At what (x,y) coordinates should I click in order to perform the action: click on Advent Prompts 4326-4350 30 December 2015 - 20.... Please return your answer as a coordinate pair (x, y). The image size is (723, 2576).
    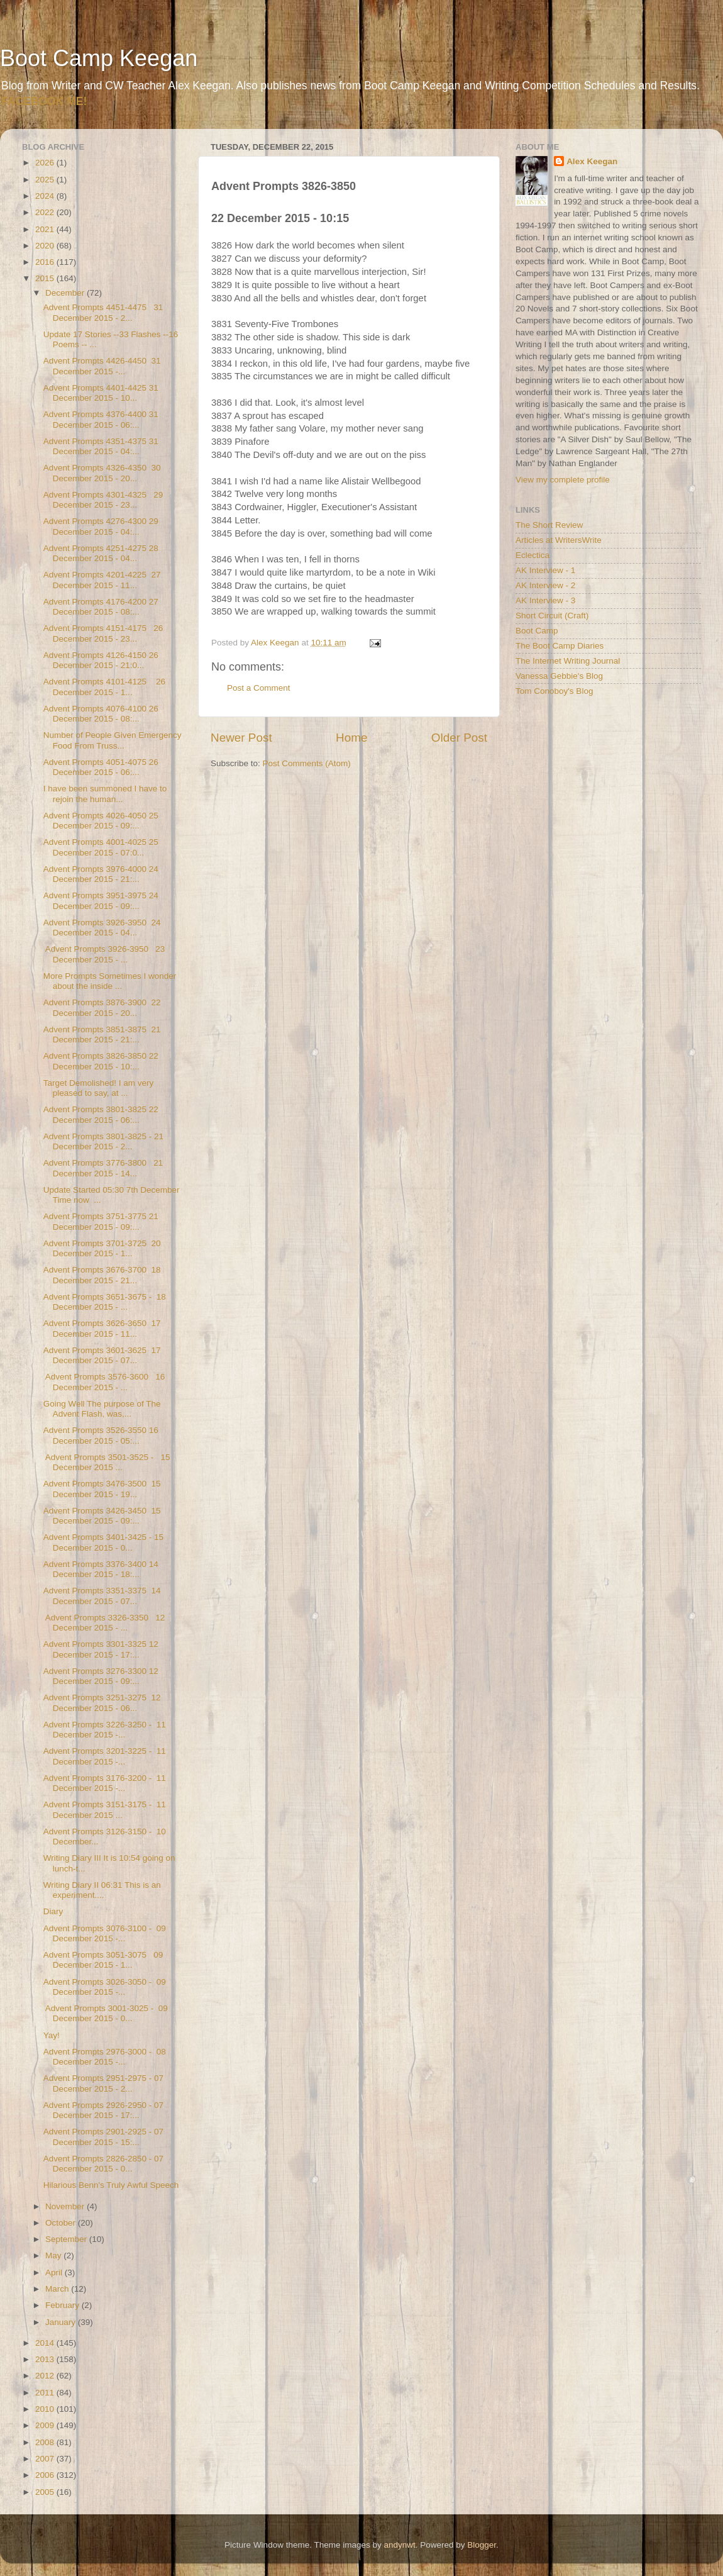
    Looking at the image, I should click on (102, 472).